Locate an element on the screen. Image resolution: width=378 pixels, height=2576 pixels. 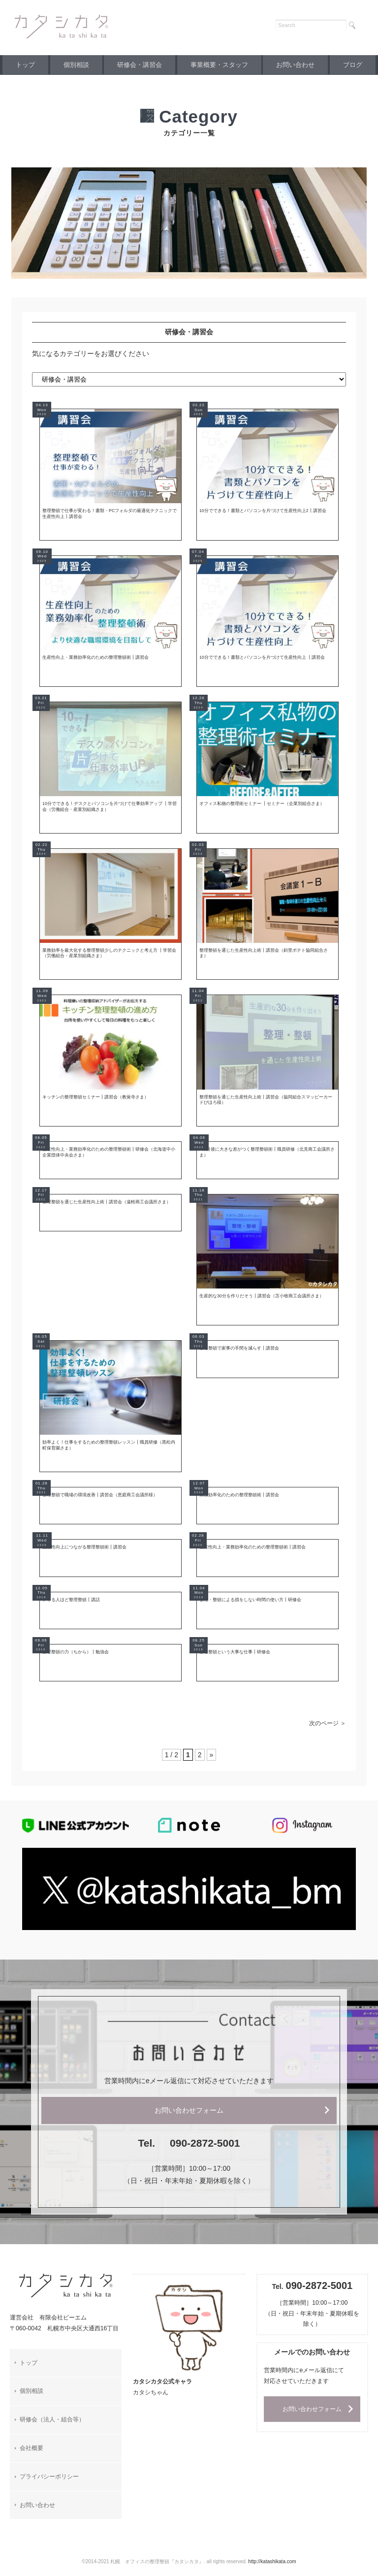
研修会・講習会 is located at coordinates (148, 64).